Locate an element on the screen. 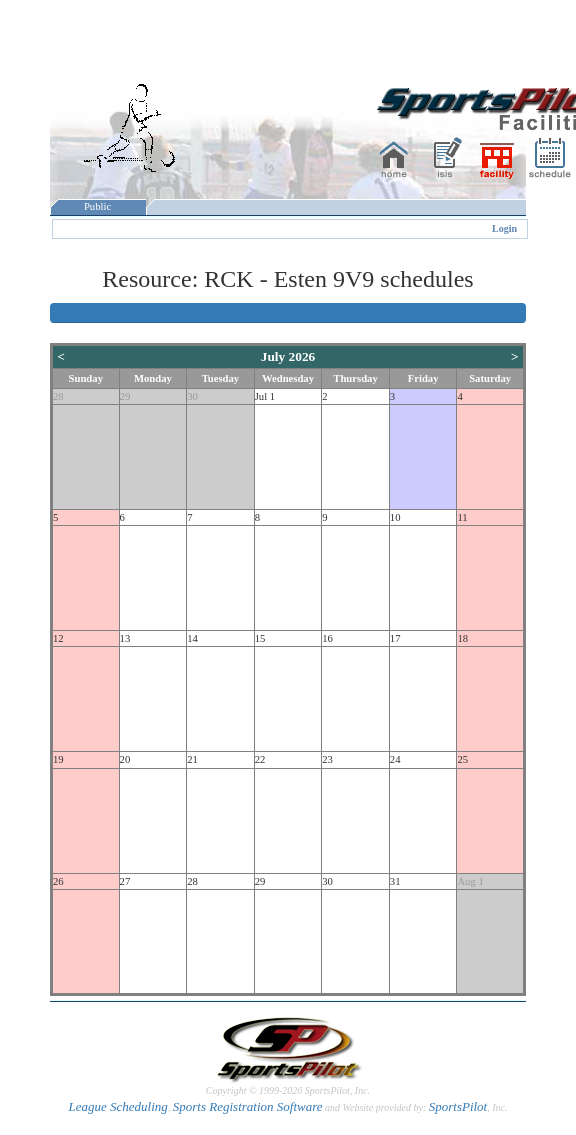  17 is located at coordinates (395, 638).